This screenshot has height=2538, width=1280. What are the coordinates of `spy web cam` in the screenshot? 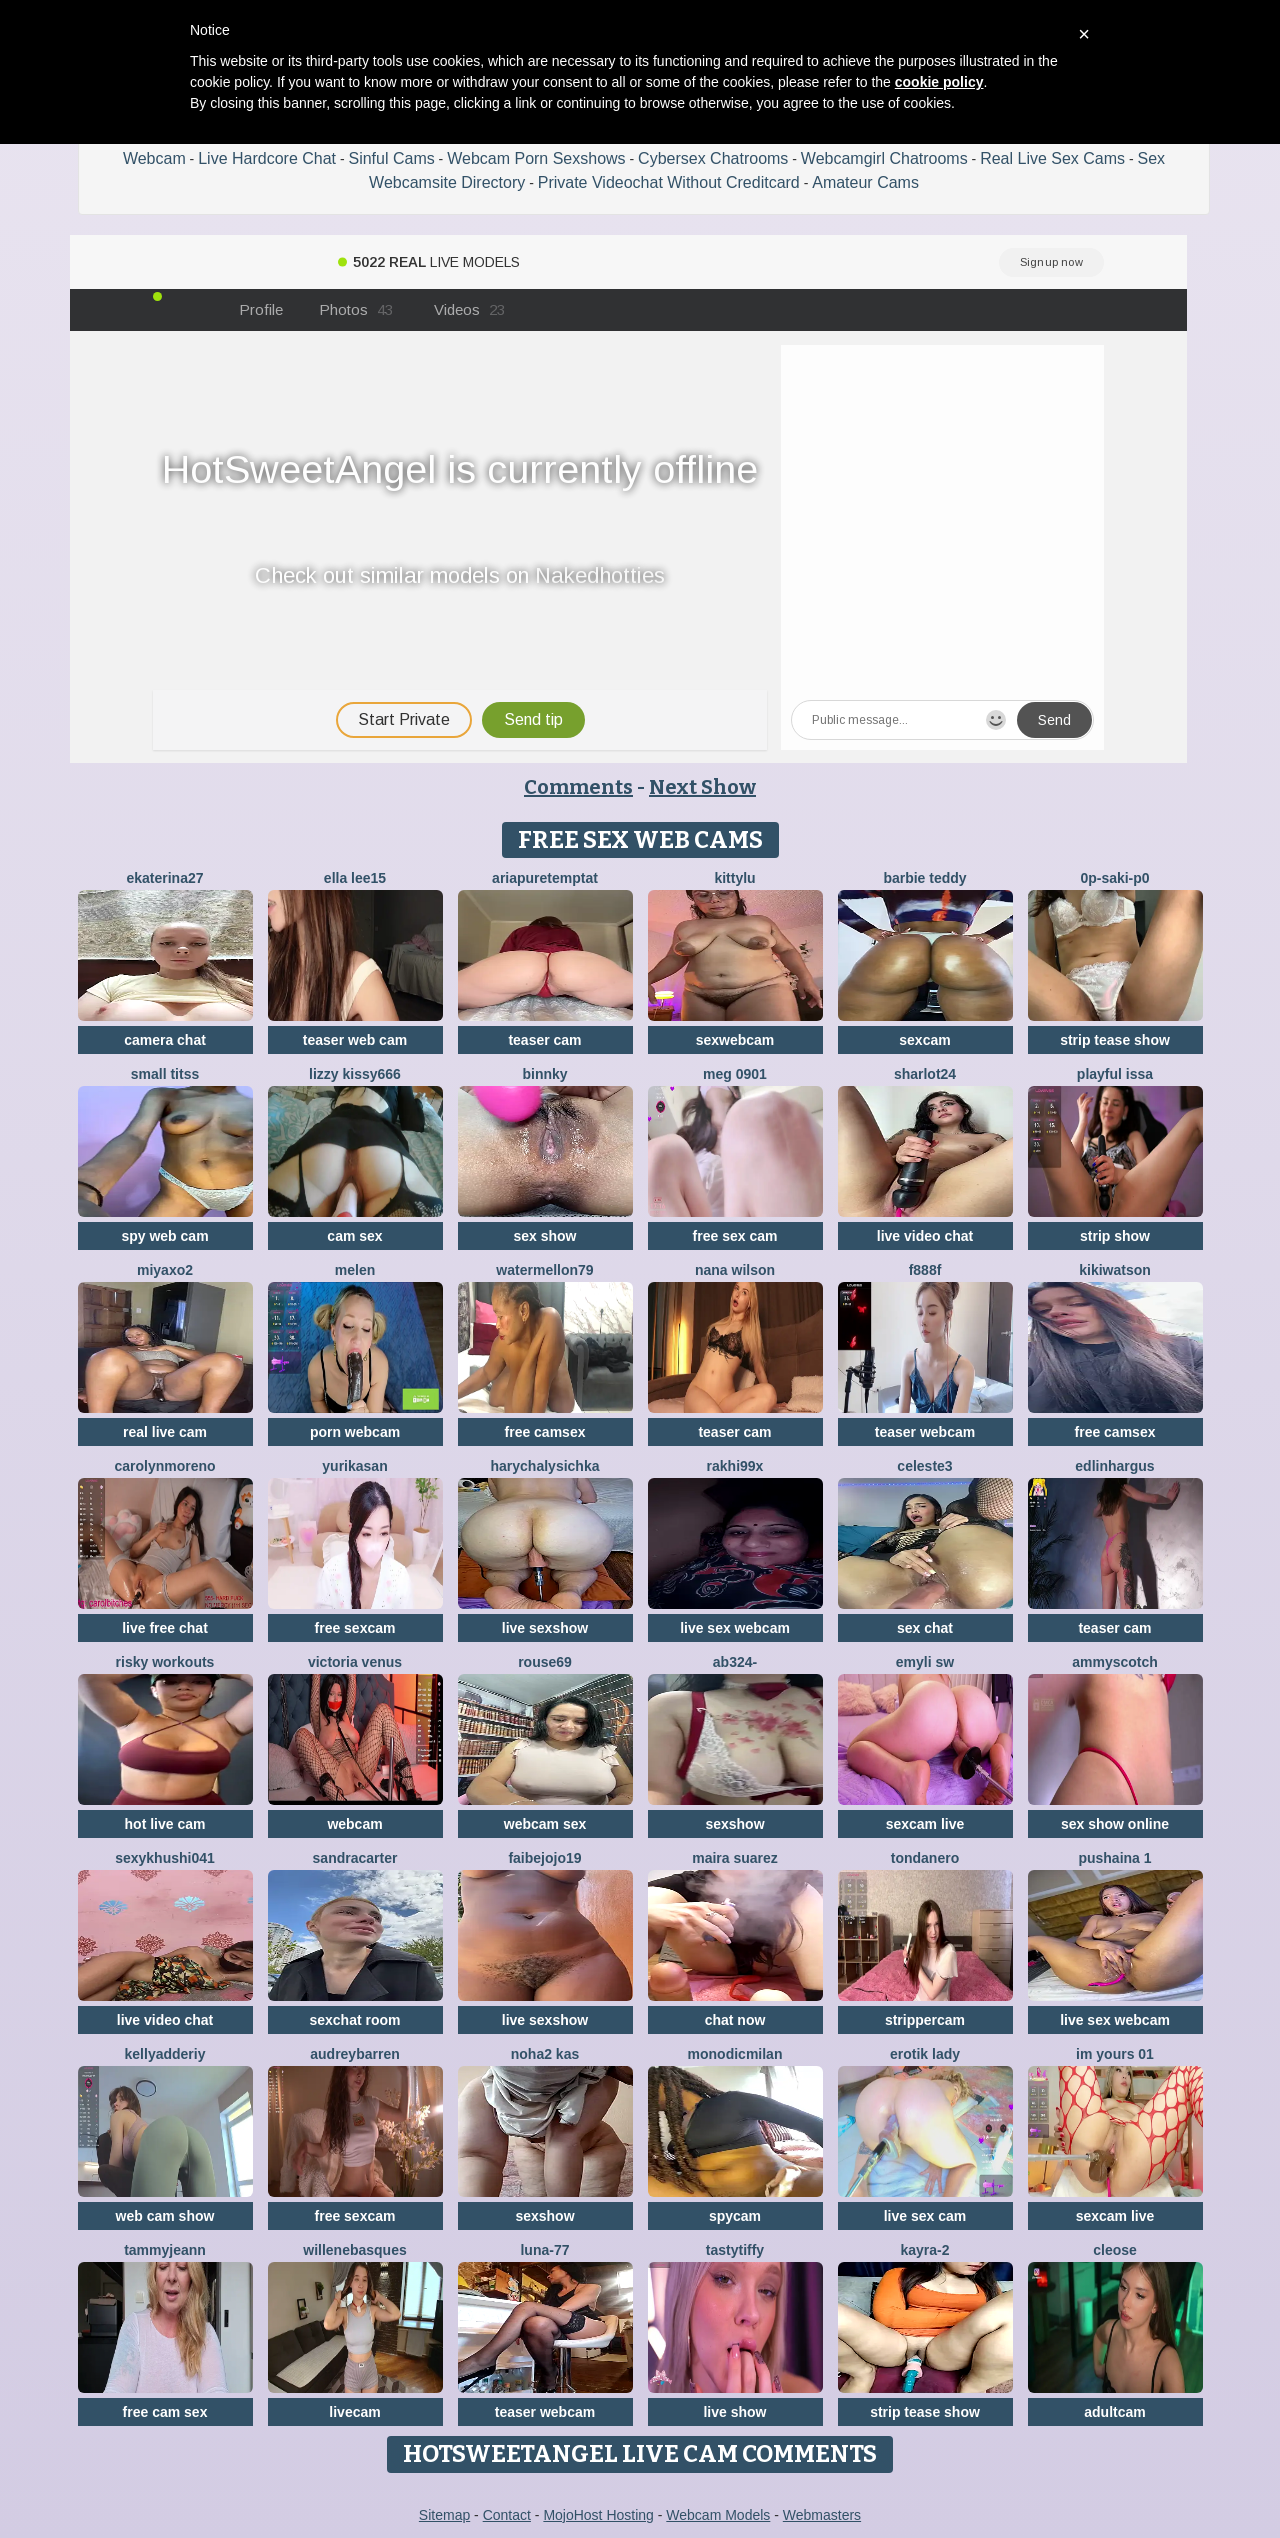 It's located at (164, 1236).